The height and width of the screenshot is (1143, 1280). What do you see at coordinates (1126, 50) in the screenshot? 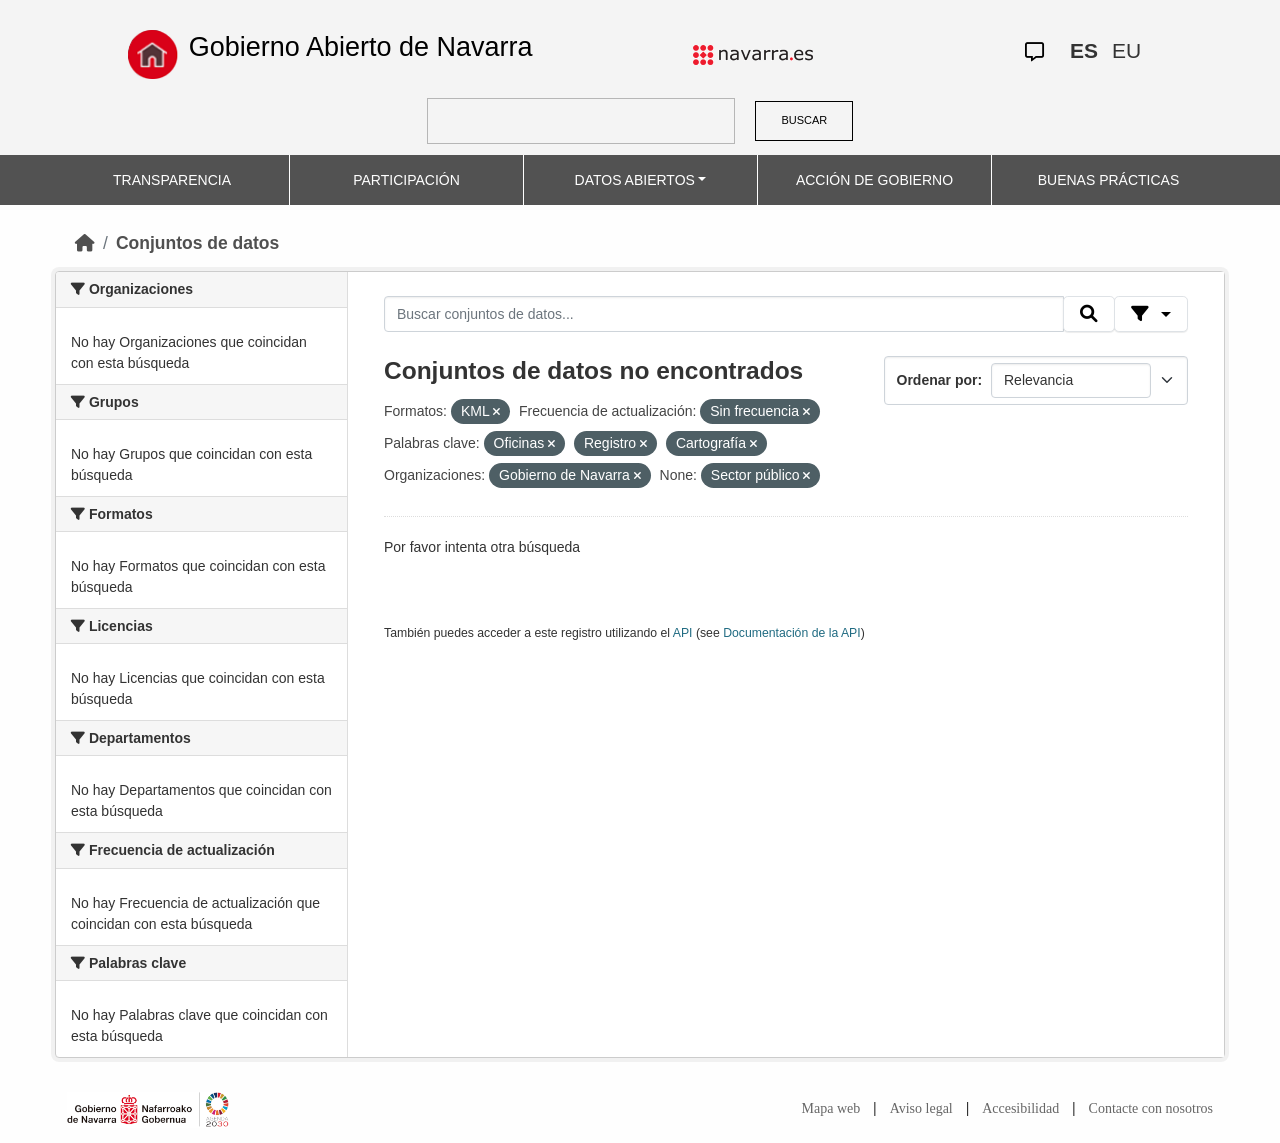
I see `EU` at bounding box center [1126, 50].